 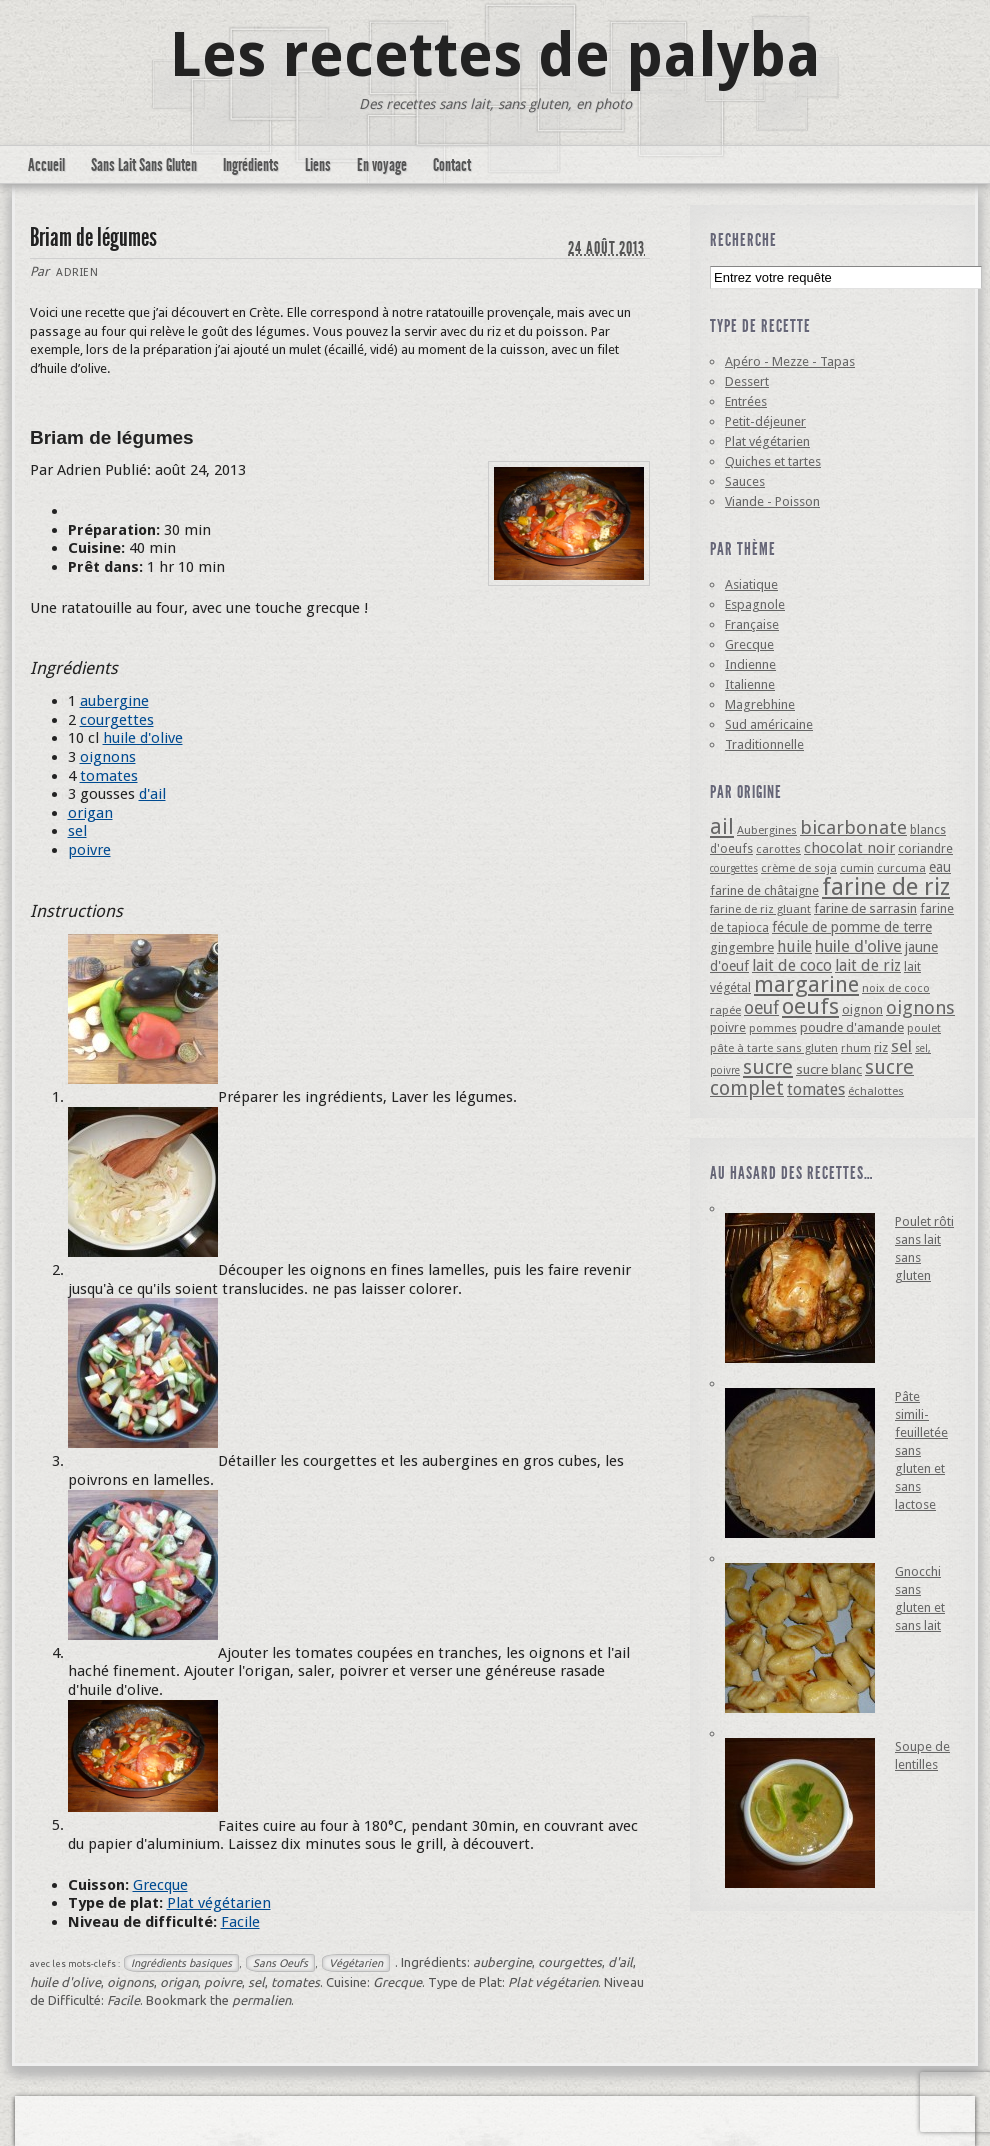 What do you see at coordinates (774, 1048) in the screenshot?
I see `pâte à tarte sans gluten [pâte à tarte sans gluten (4 éléments)]` at bounding box center [774, 1048].